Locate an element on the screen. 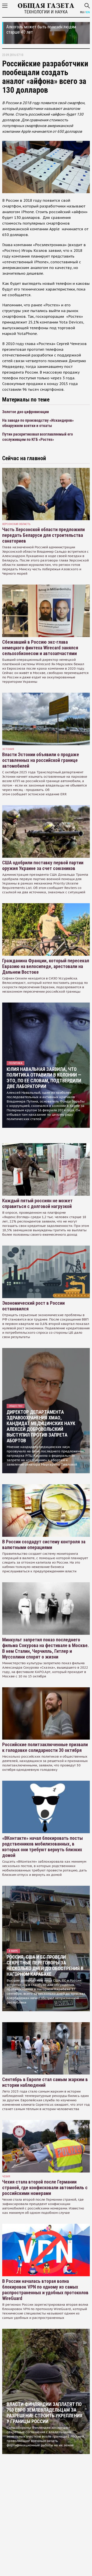 The image size is (92, 2576). США одобрили поставку первой партии оружия Украине за счет союзников is located at coordinates (42, 865).